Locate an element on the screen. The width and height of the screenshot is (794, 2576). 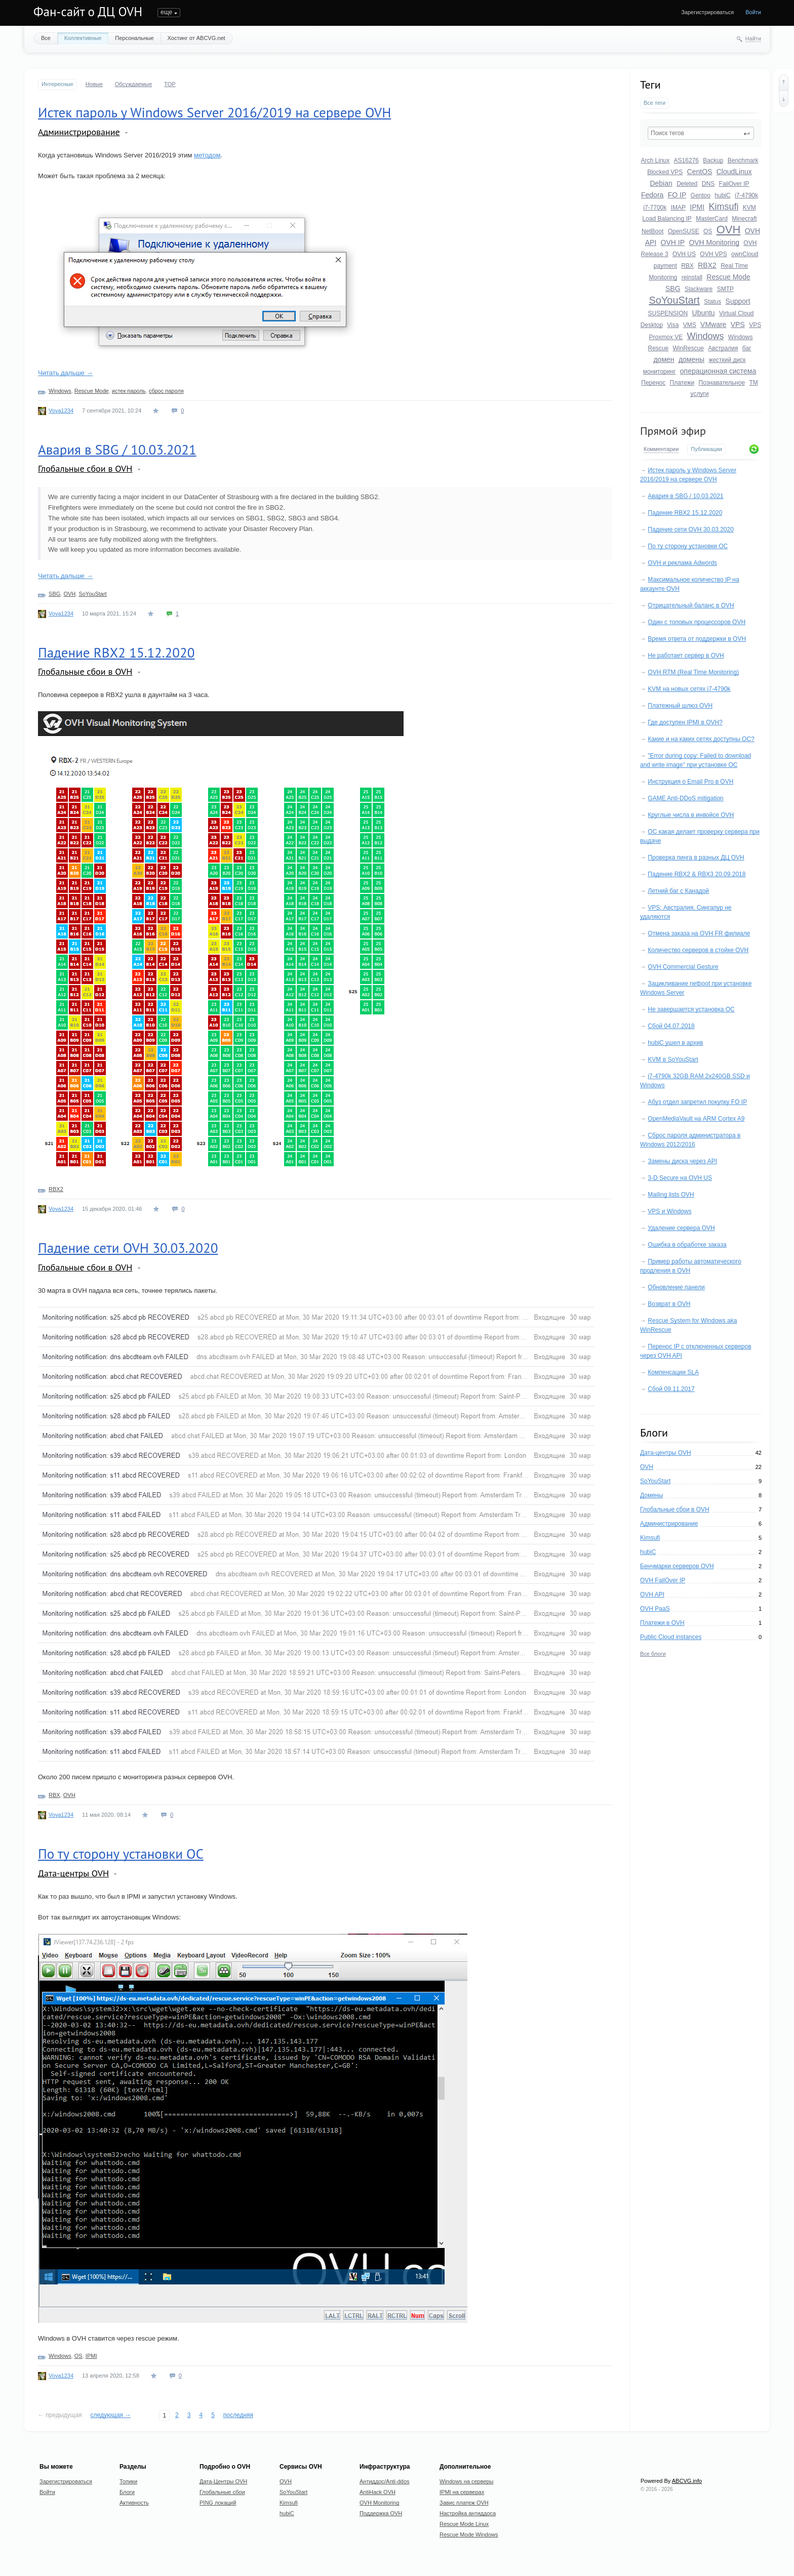
Читать дальше → is located at coordinates (65, 373).